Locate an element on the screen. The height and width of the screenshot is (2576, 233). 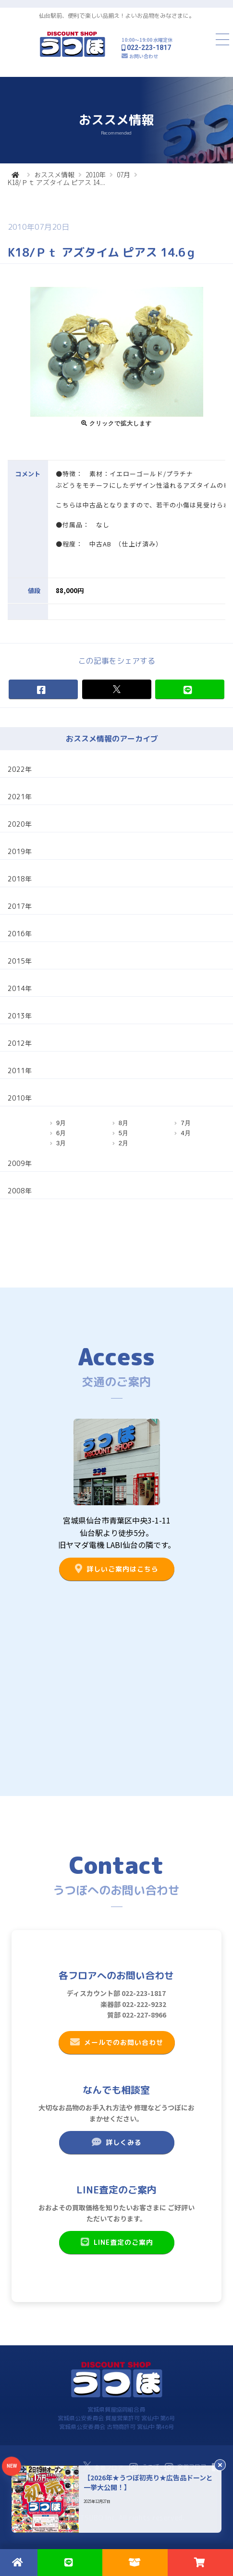
2010年 is located at coordinates (96, 174).